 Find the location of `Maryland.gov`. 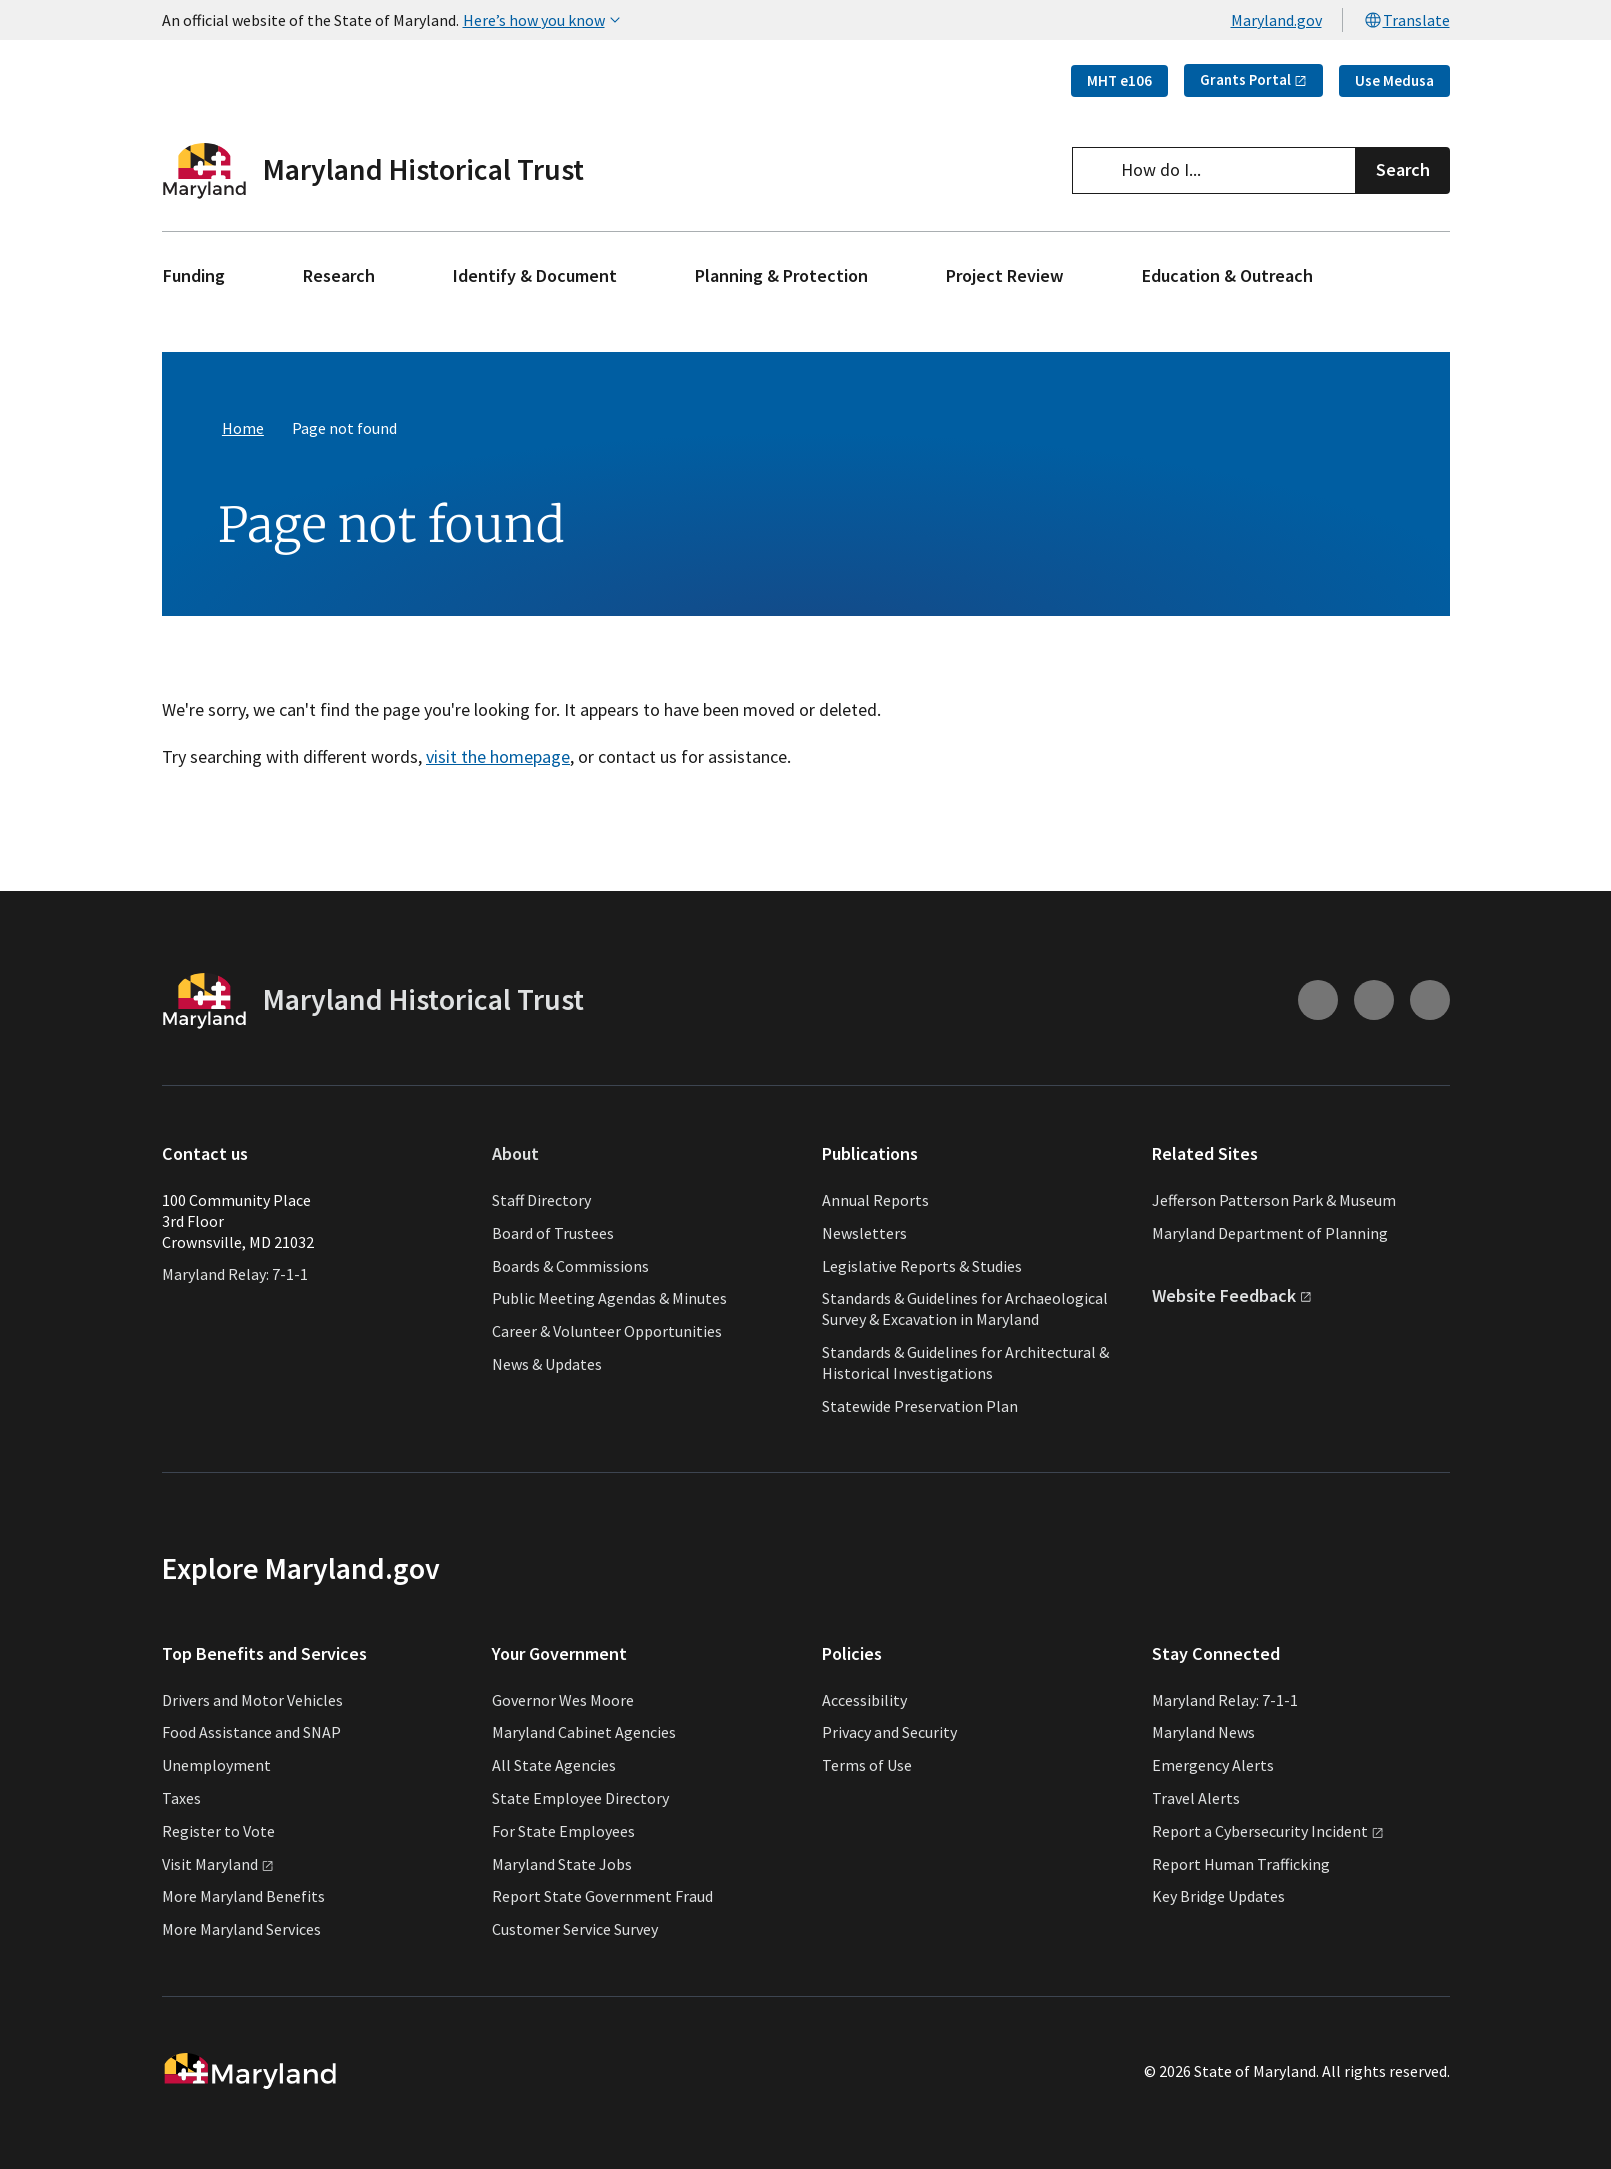

Maryland.gov is located at coordinates (1276, 20).